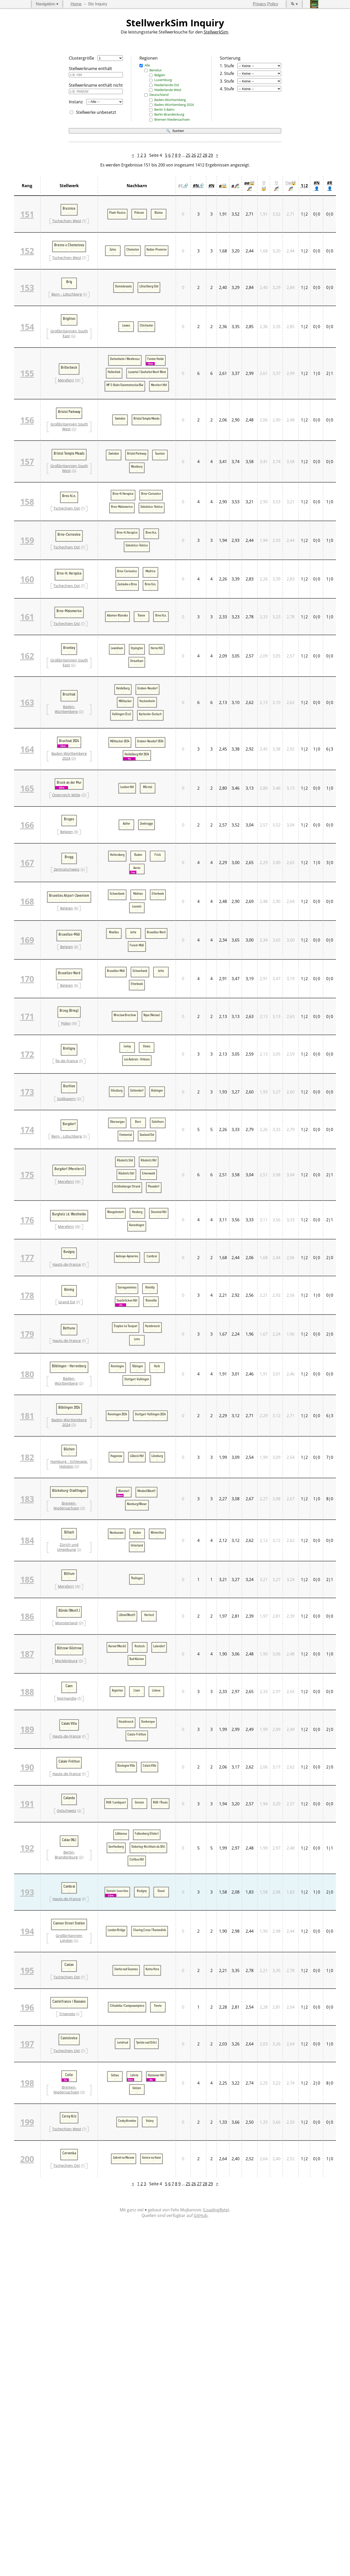 The height and width of the screenshot is (2576, 350). What do you see at coordinates (151, 1300) in the screenshot?
I see `Thionville` at bounding box center [151, 1300].